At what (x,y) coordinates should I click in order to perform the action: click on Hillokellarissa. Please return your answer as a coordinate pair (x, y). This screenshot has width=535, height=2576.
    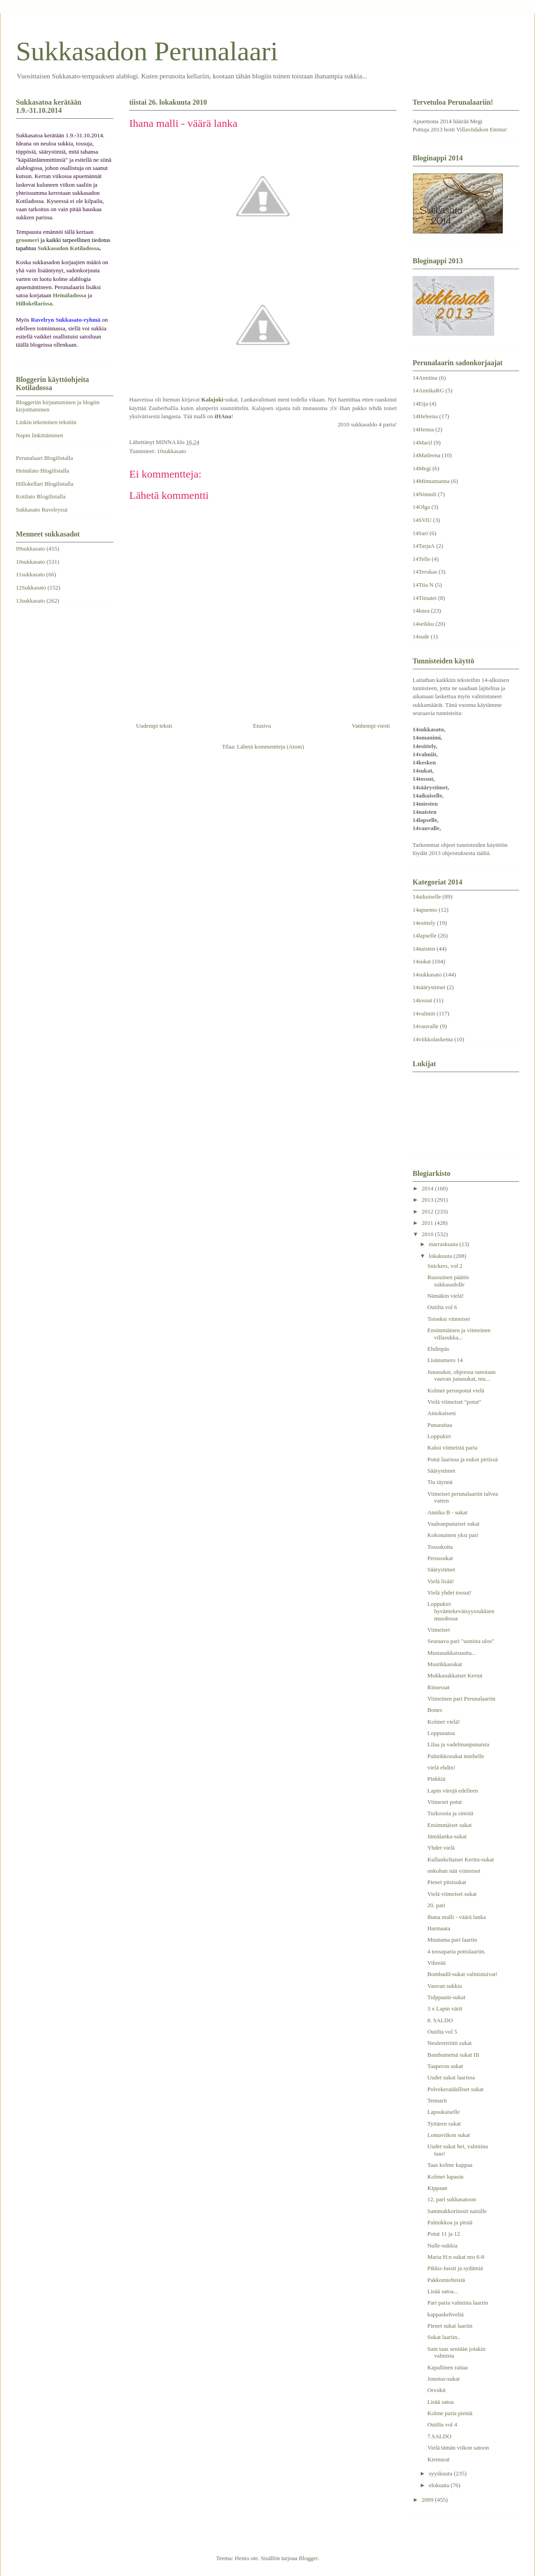
    Looking at the image, I should click on (34, 303).